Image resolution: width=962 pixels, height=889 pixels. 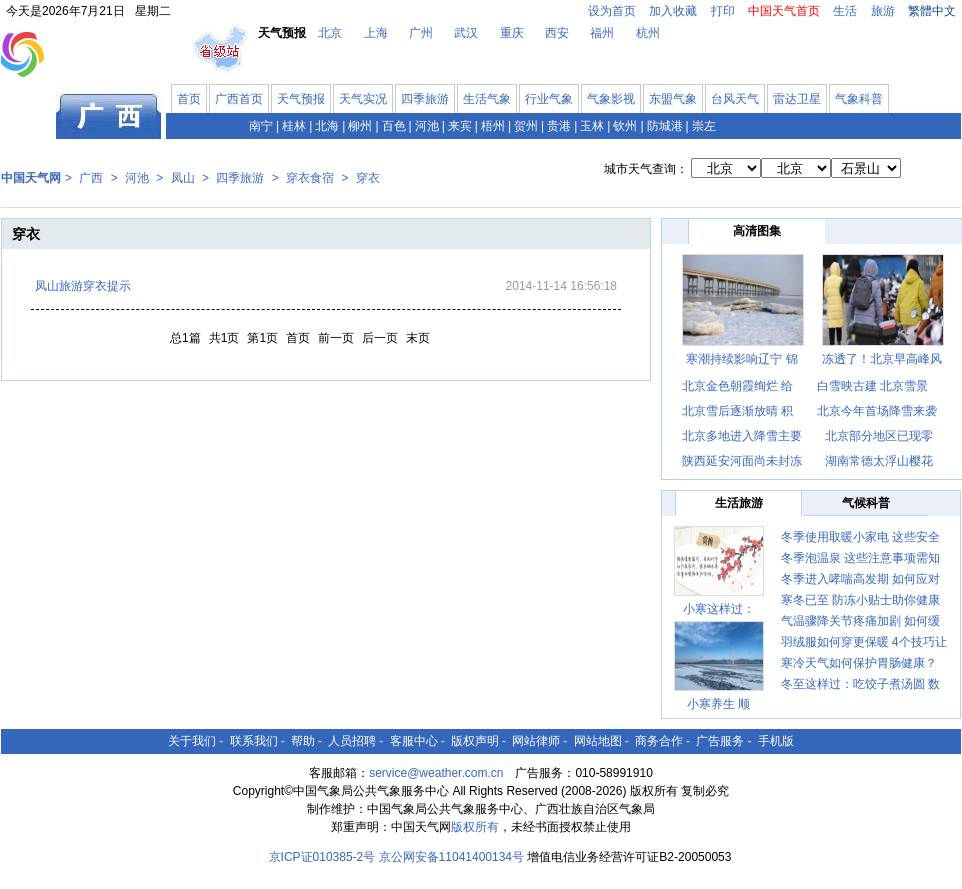 I want to click on 设为首页, so click(x=612, y=11).